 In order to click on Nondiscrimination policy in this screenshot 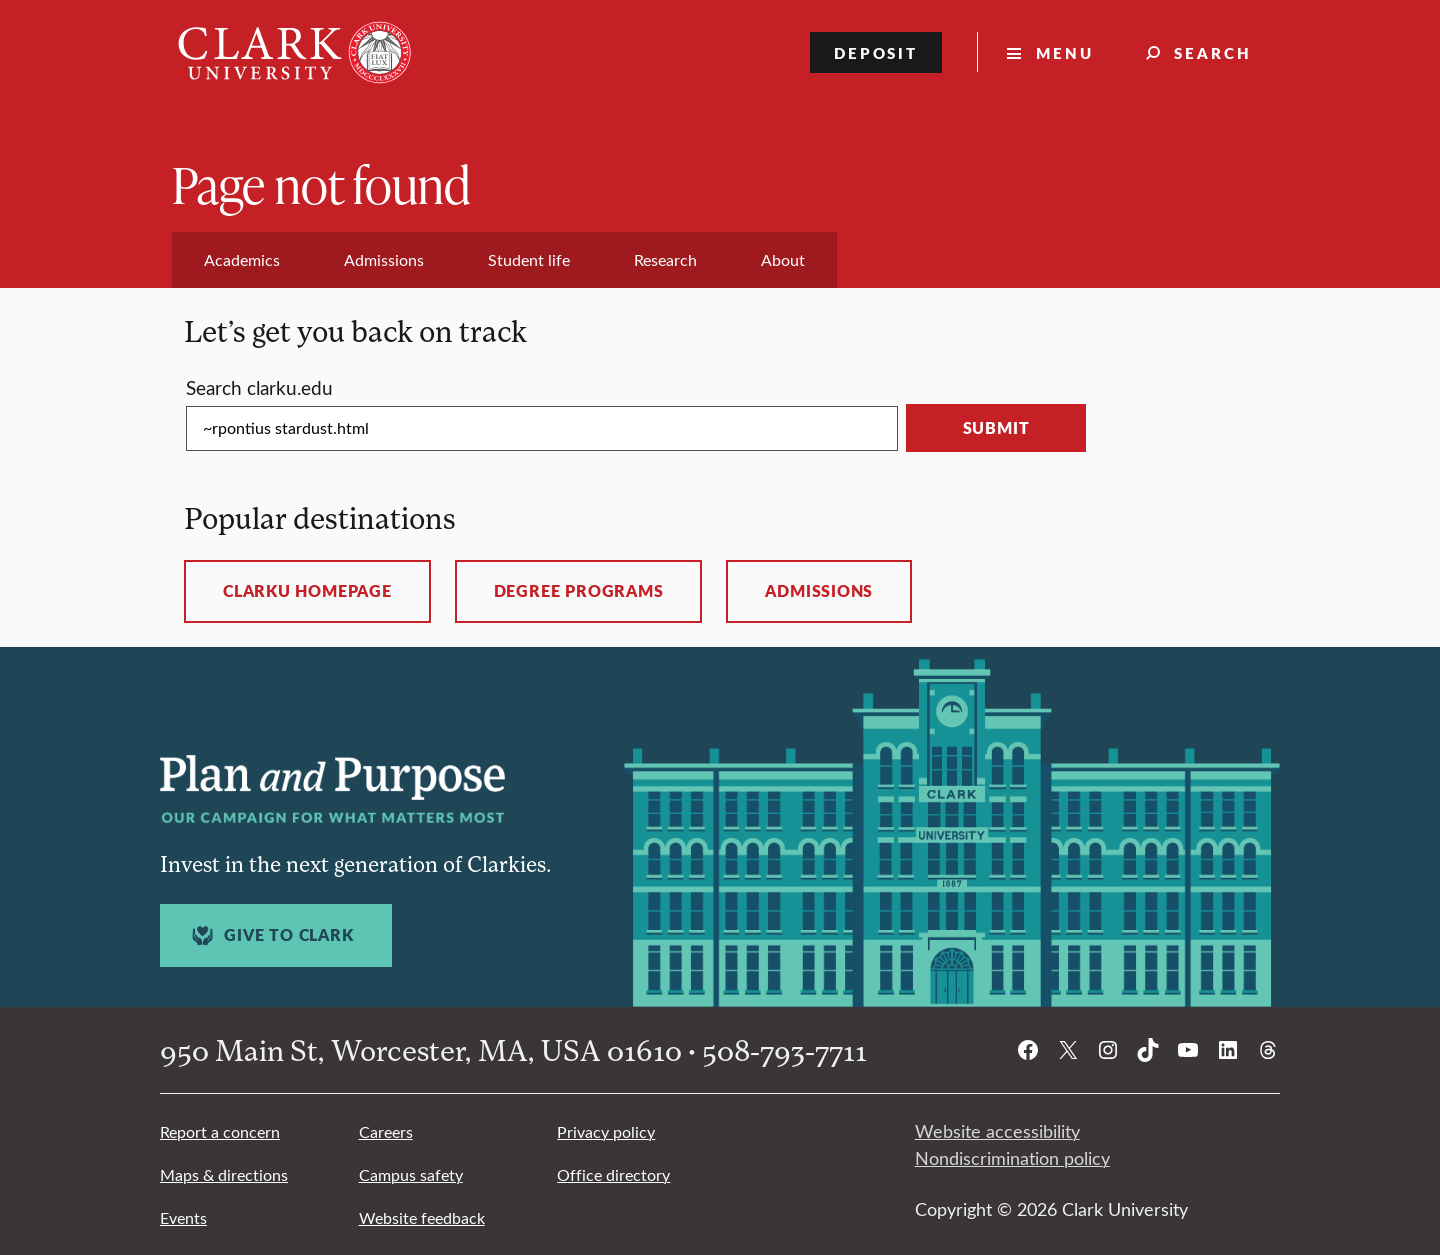, I will do `click(1012, 1158)`.